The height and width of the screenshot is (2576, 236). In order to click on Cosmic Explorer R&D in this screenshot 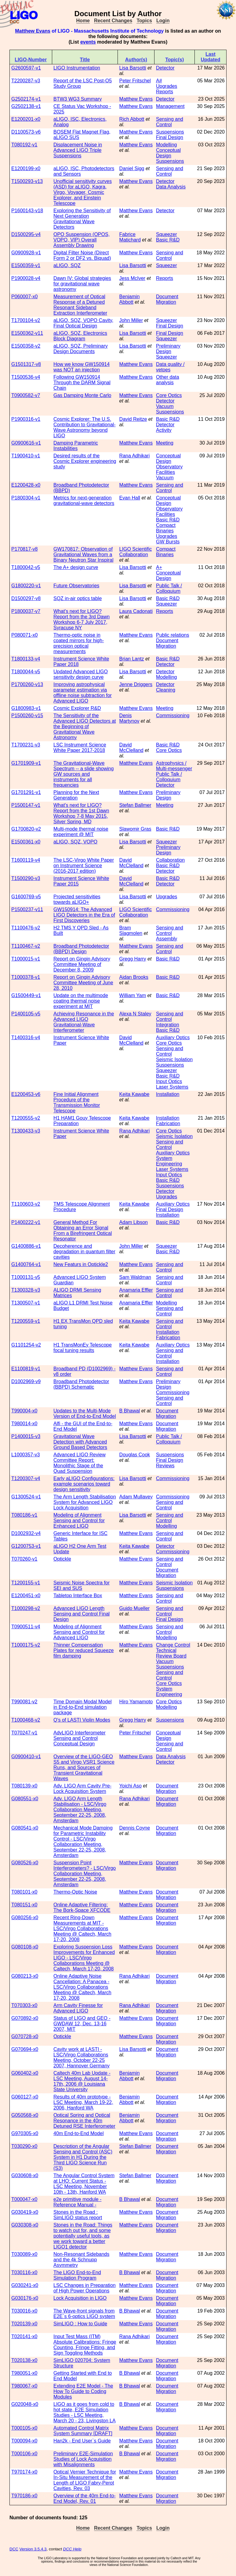, I will do `click(77, 708)`.